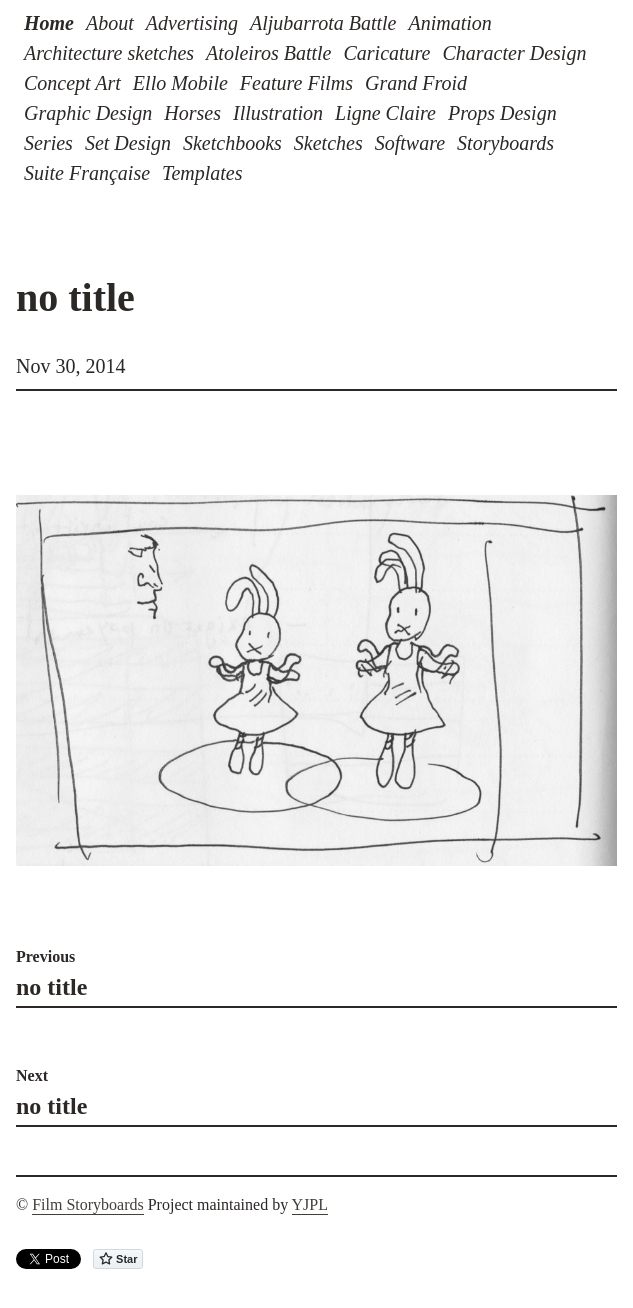 The width and height of the screenshot is (633, 1308). Describe the element at coordinates (109, 53) in the screenshot. I see `Architecture sketches` at that location.